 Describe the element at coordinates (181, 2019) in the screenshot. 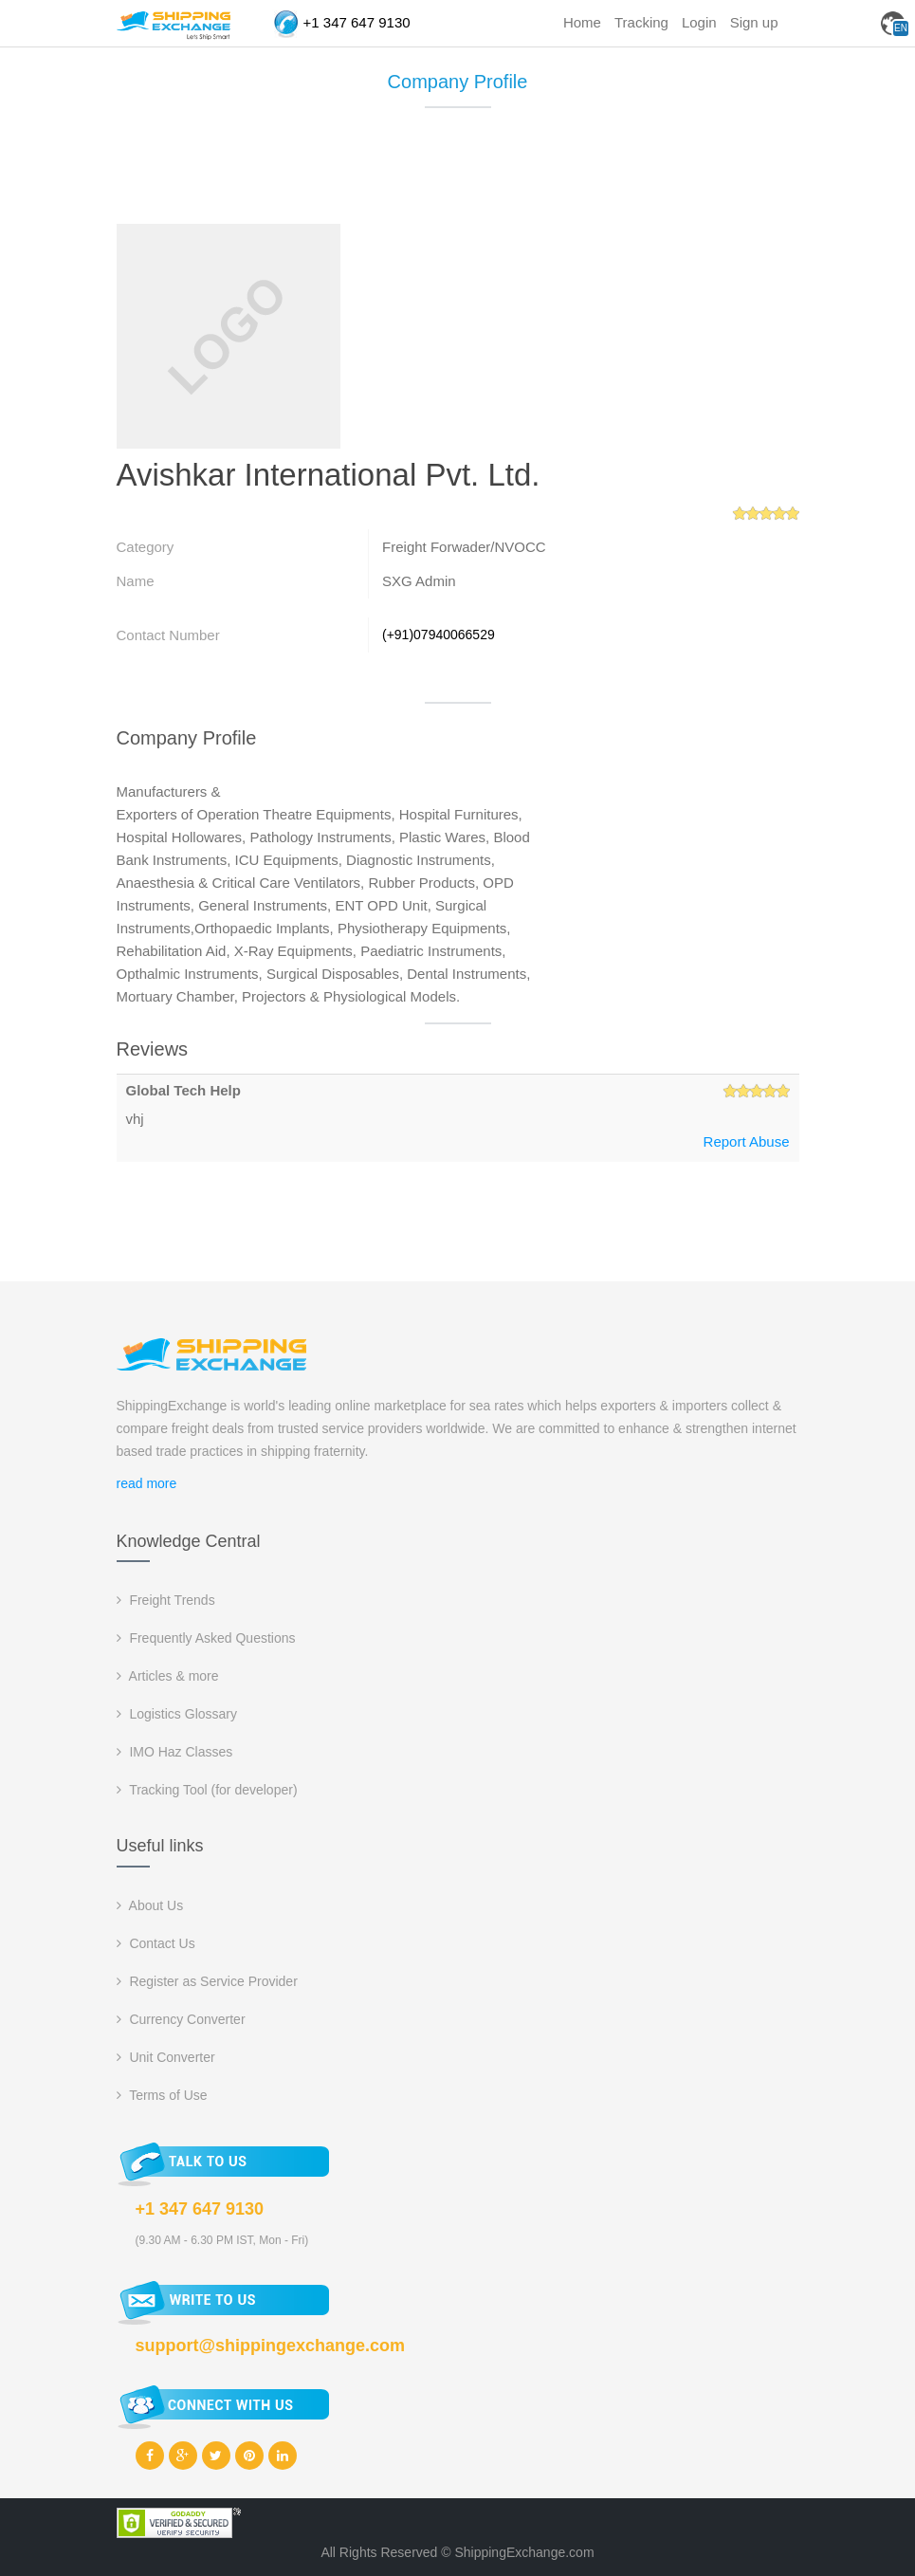

I see `Currency Converter` at that location.